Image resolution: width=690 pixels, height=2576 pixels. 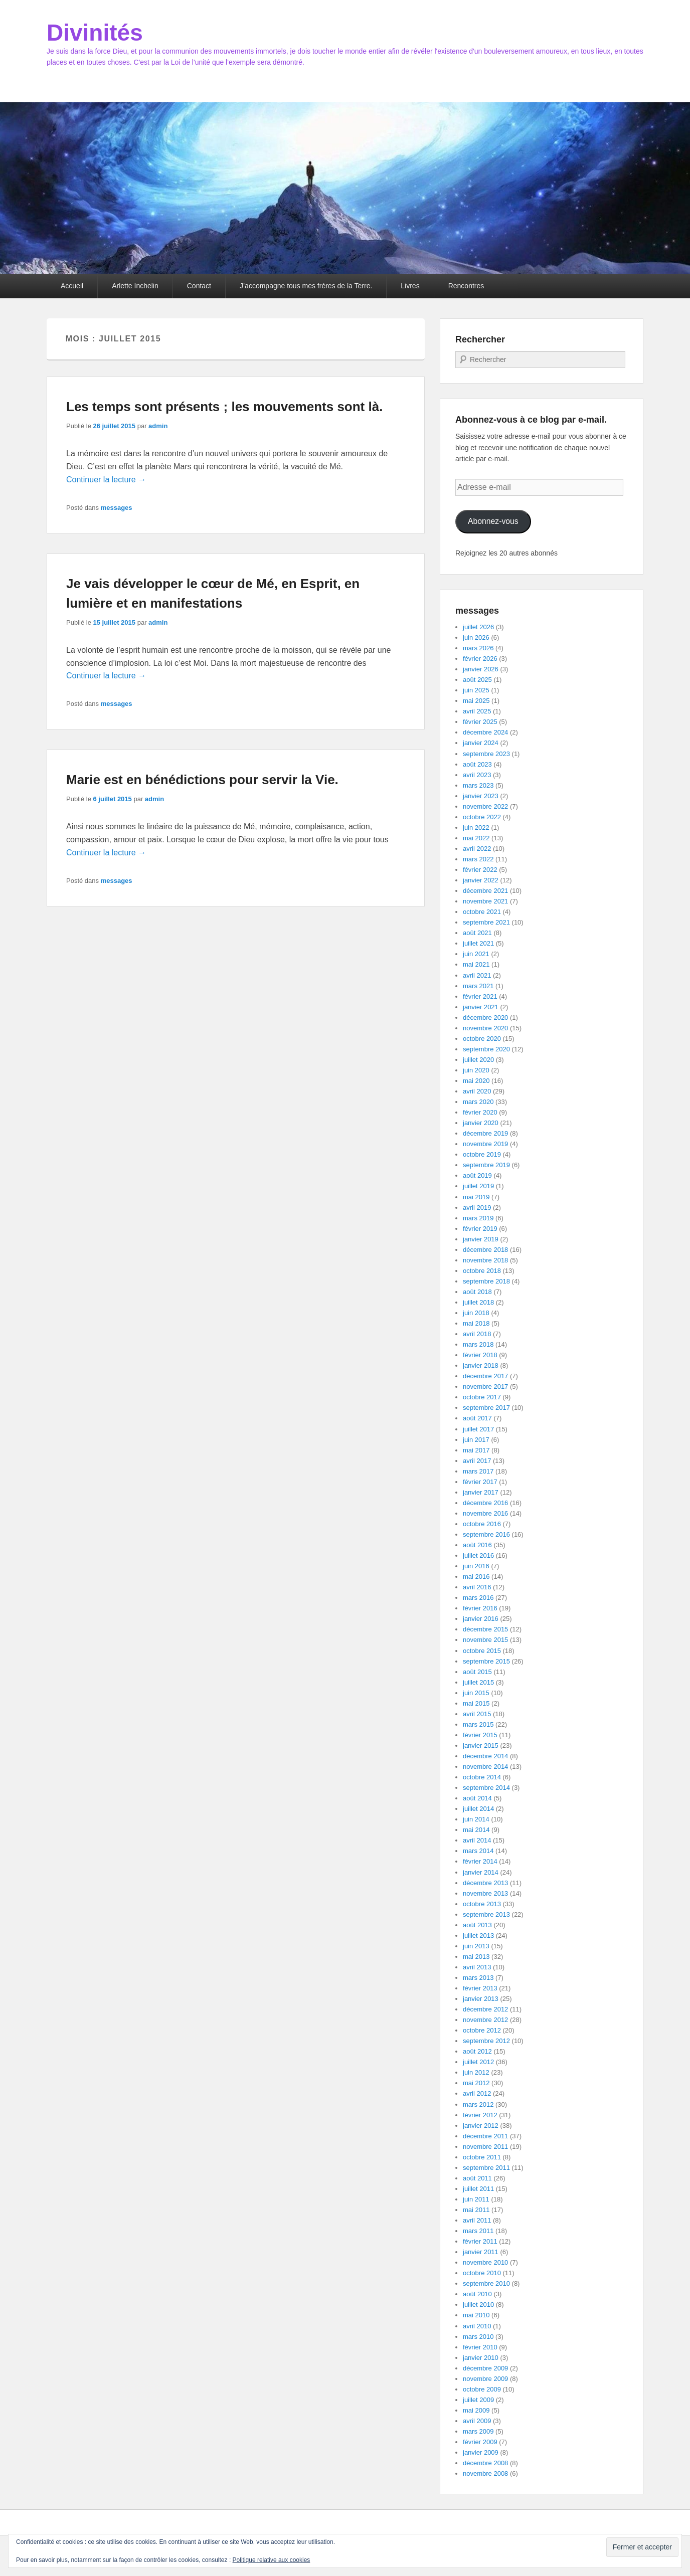 What do you see at coordinates (476, 1313) in the screenshot?
I see `juin 2018` at bounding box center [476, 1313].